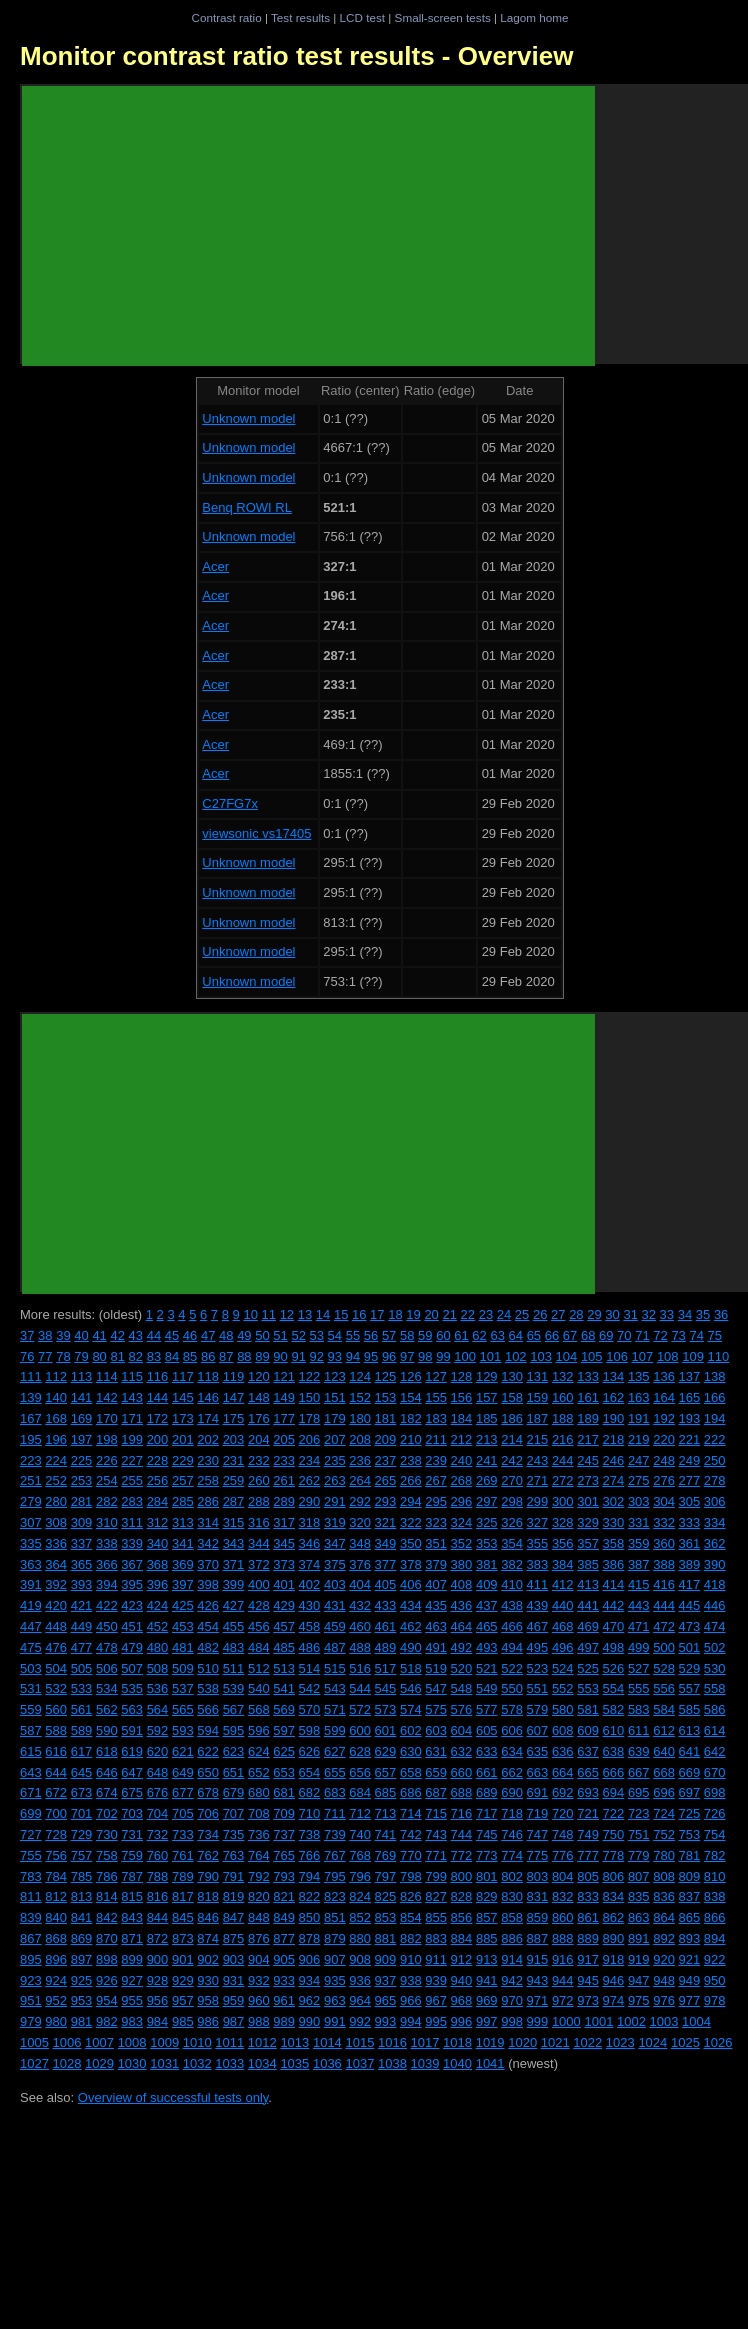 This screenshot has height=2329, width=748. What do you see at coordinates (262, 2042) in the screenshot?
I see `1012` at bounding box center [262, 2042].